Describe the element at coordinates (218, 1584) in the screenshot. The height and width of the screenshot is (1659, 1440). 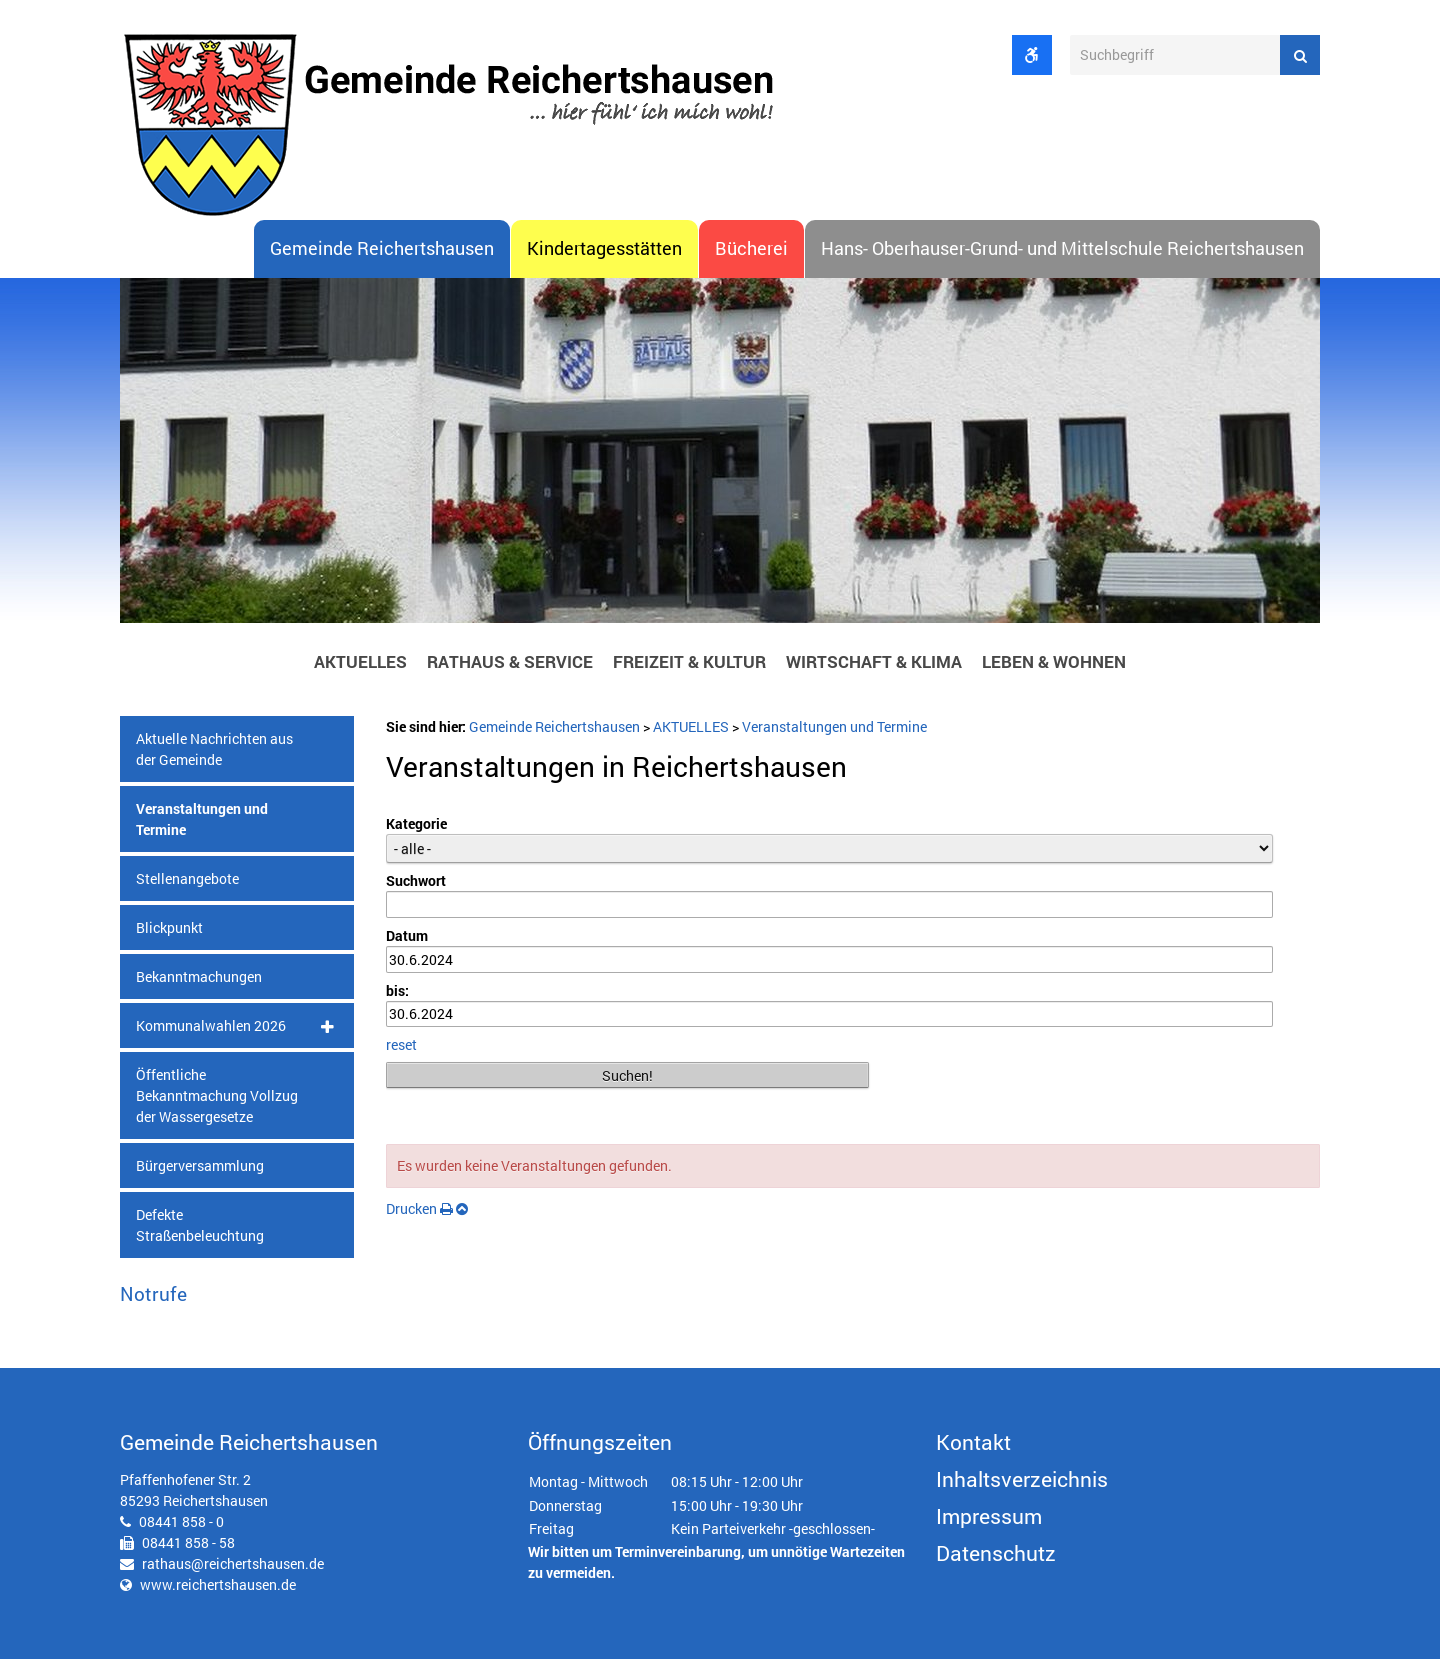
I see `www.reichertshausen.de` at that location.